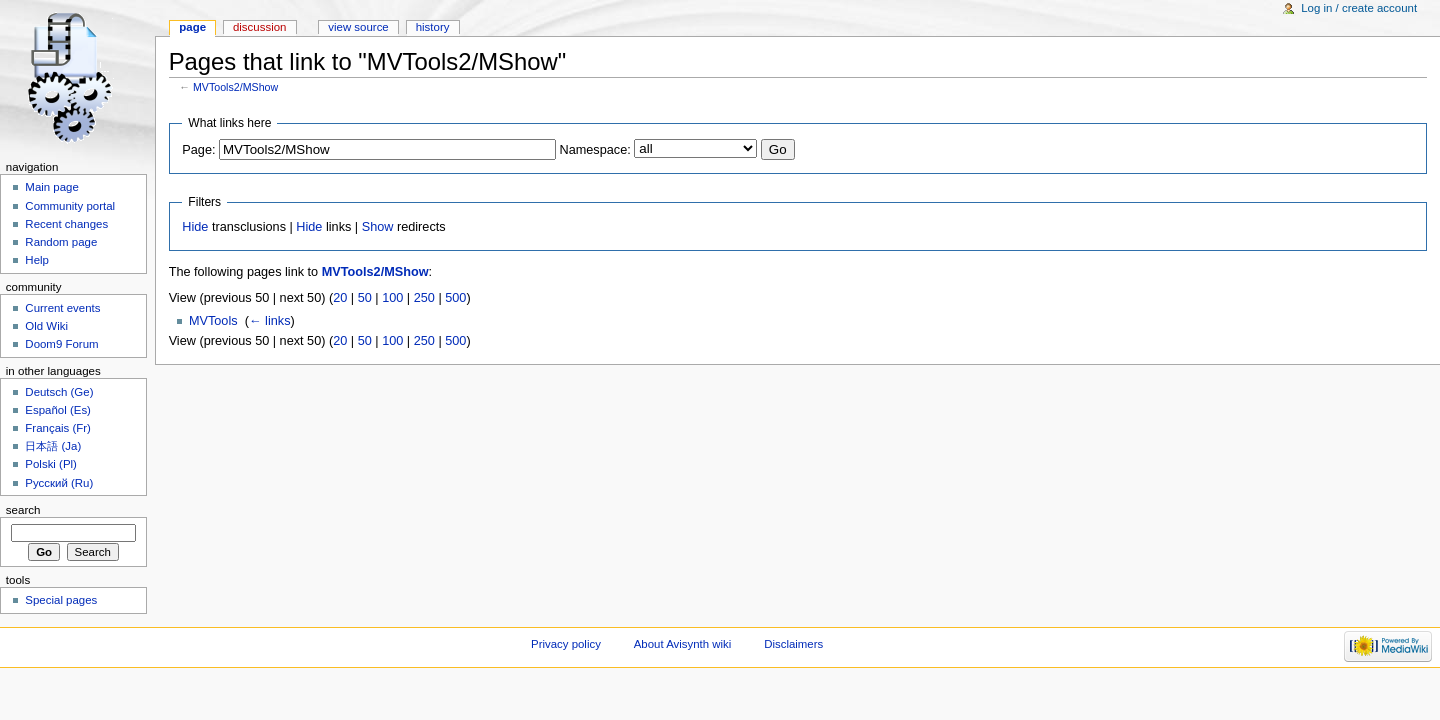 This screenshot has width=1440, height=720. What do you see at coordinates (433, 27) in the screenshot?
I see `History` at bounding box center [433, 27].